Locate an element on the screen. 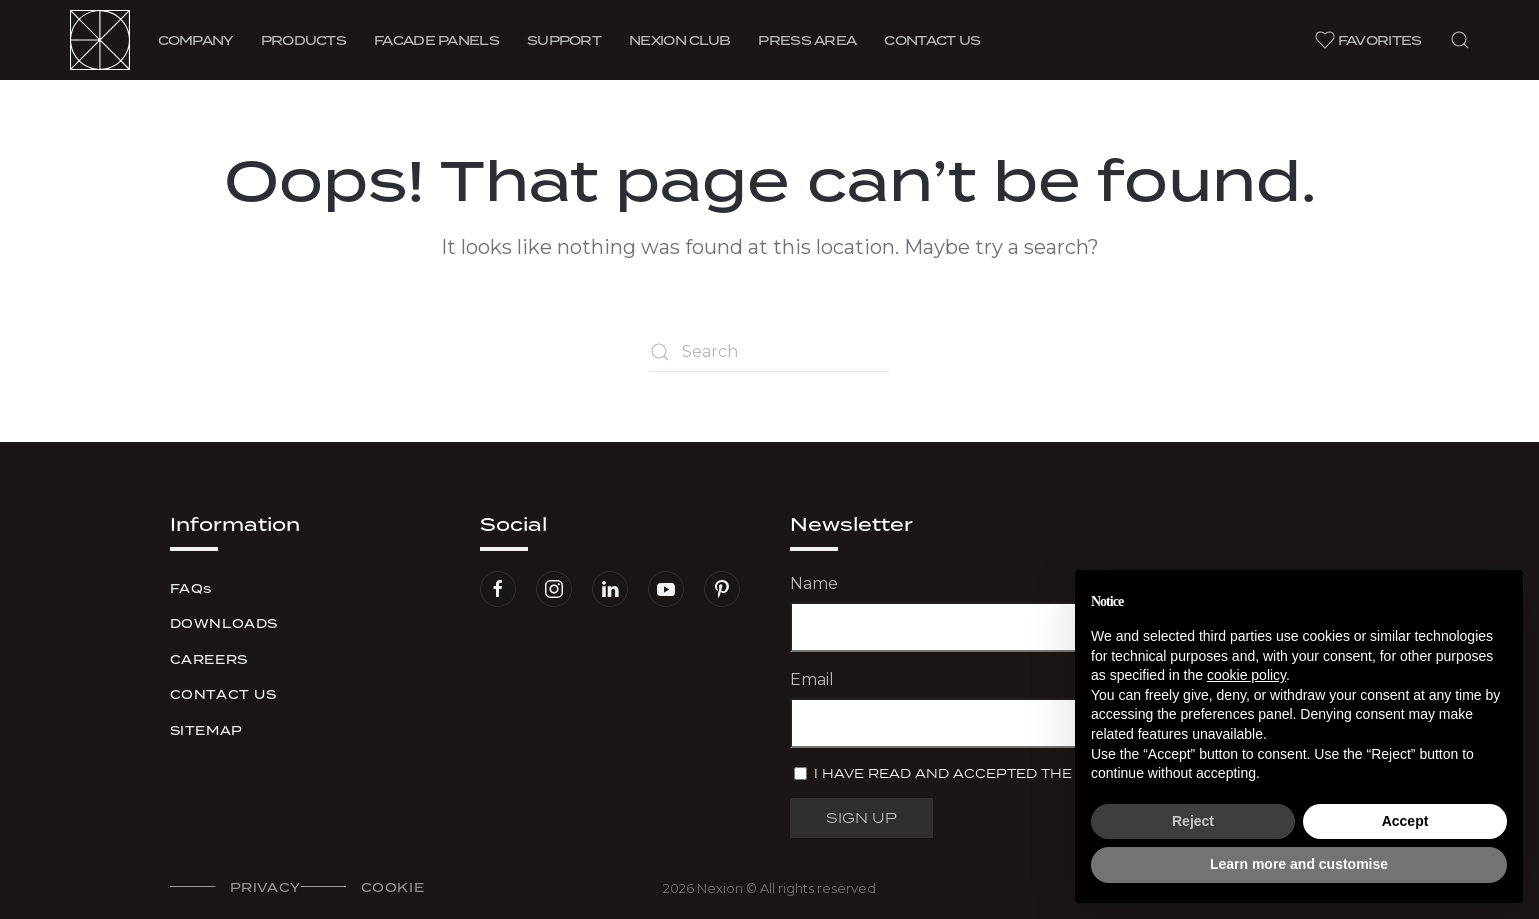 This screenshot has width=1539, height=919. Favorites is located at coordinates (1368, 40).